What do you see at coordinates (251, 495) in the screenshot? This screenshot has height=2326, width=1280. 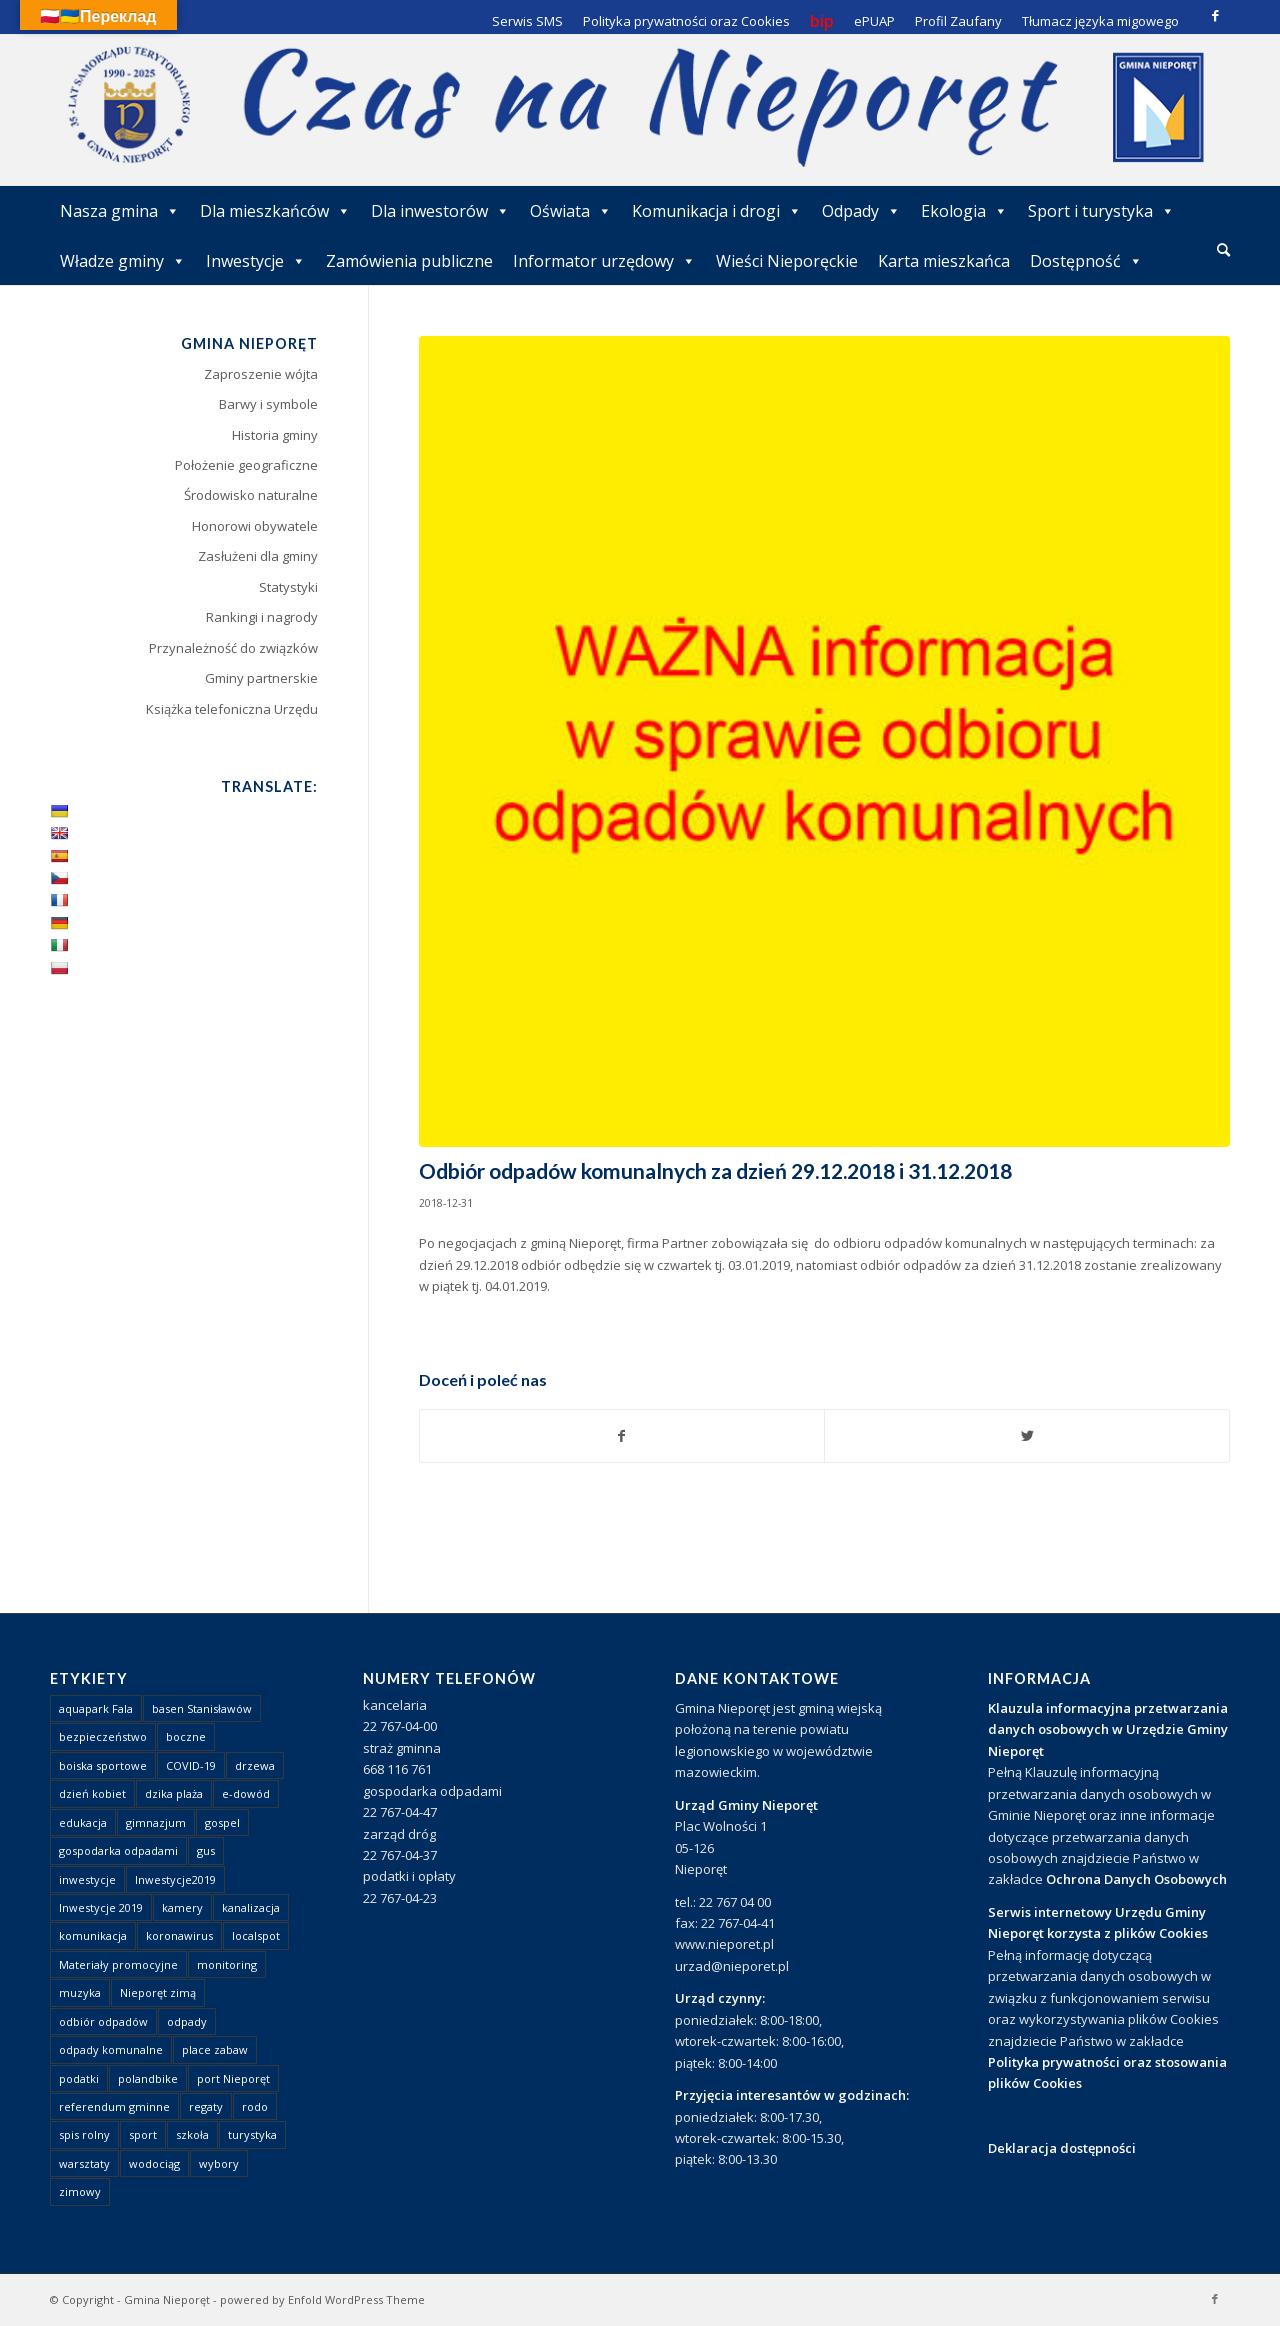 I see `Środowisko naturalne` at bounding box center [251, 495].